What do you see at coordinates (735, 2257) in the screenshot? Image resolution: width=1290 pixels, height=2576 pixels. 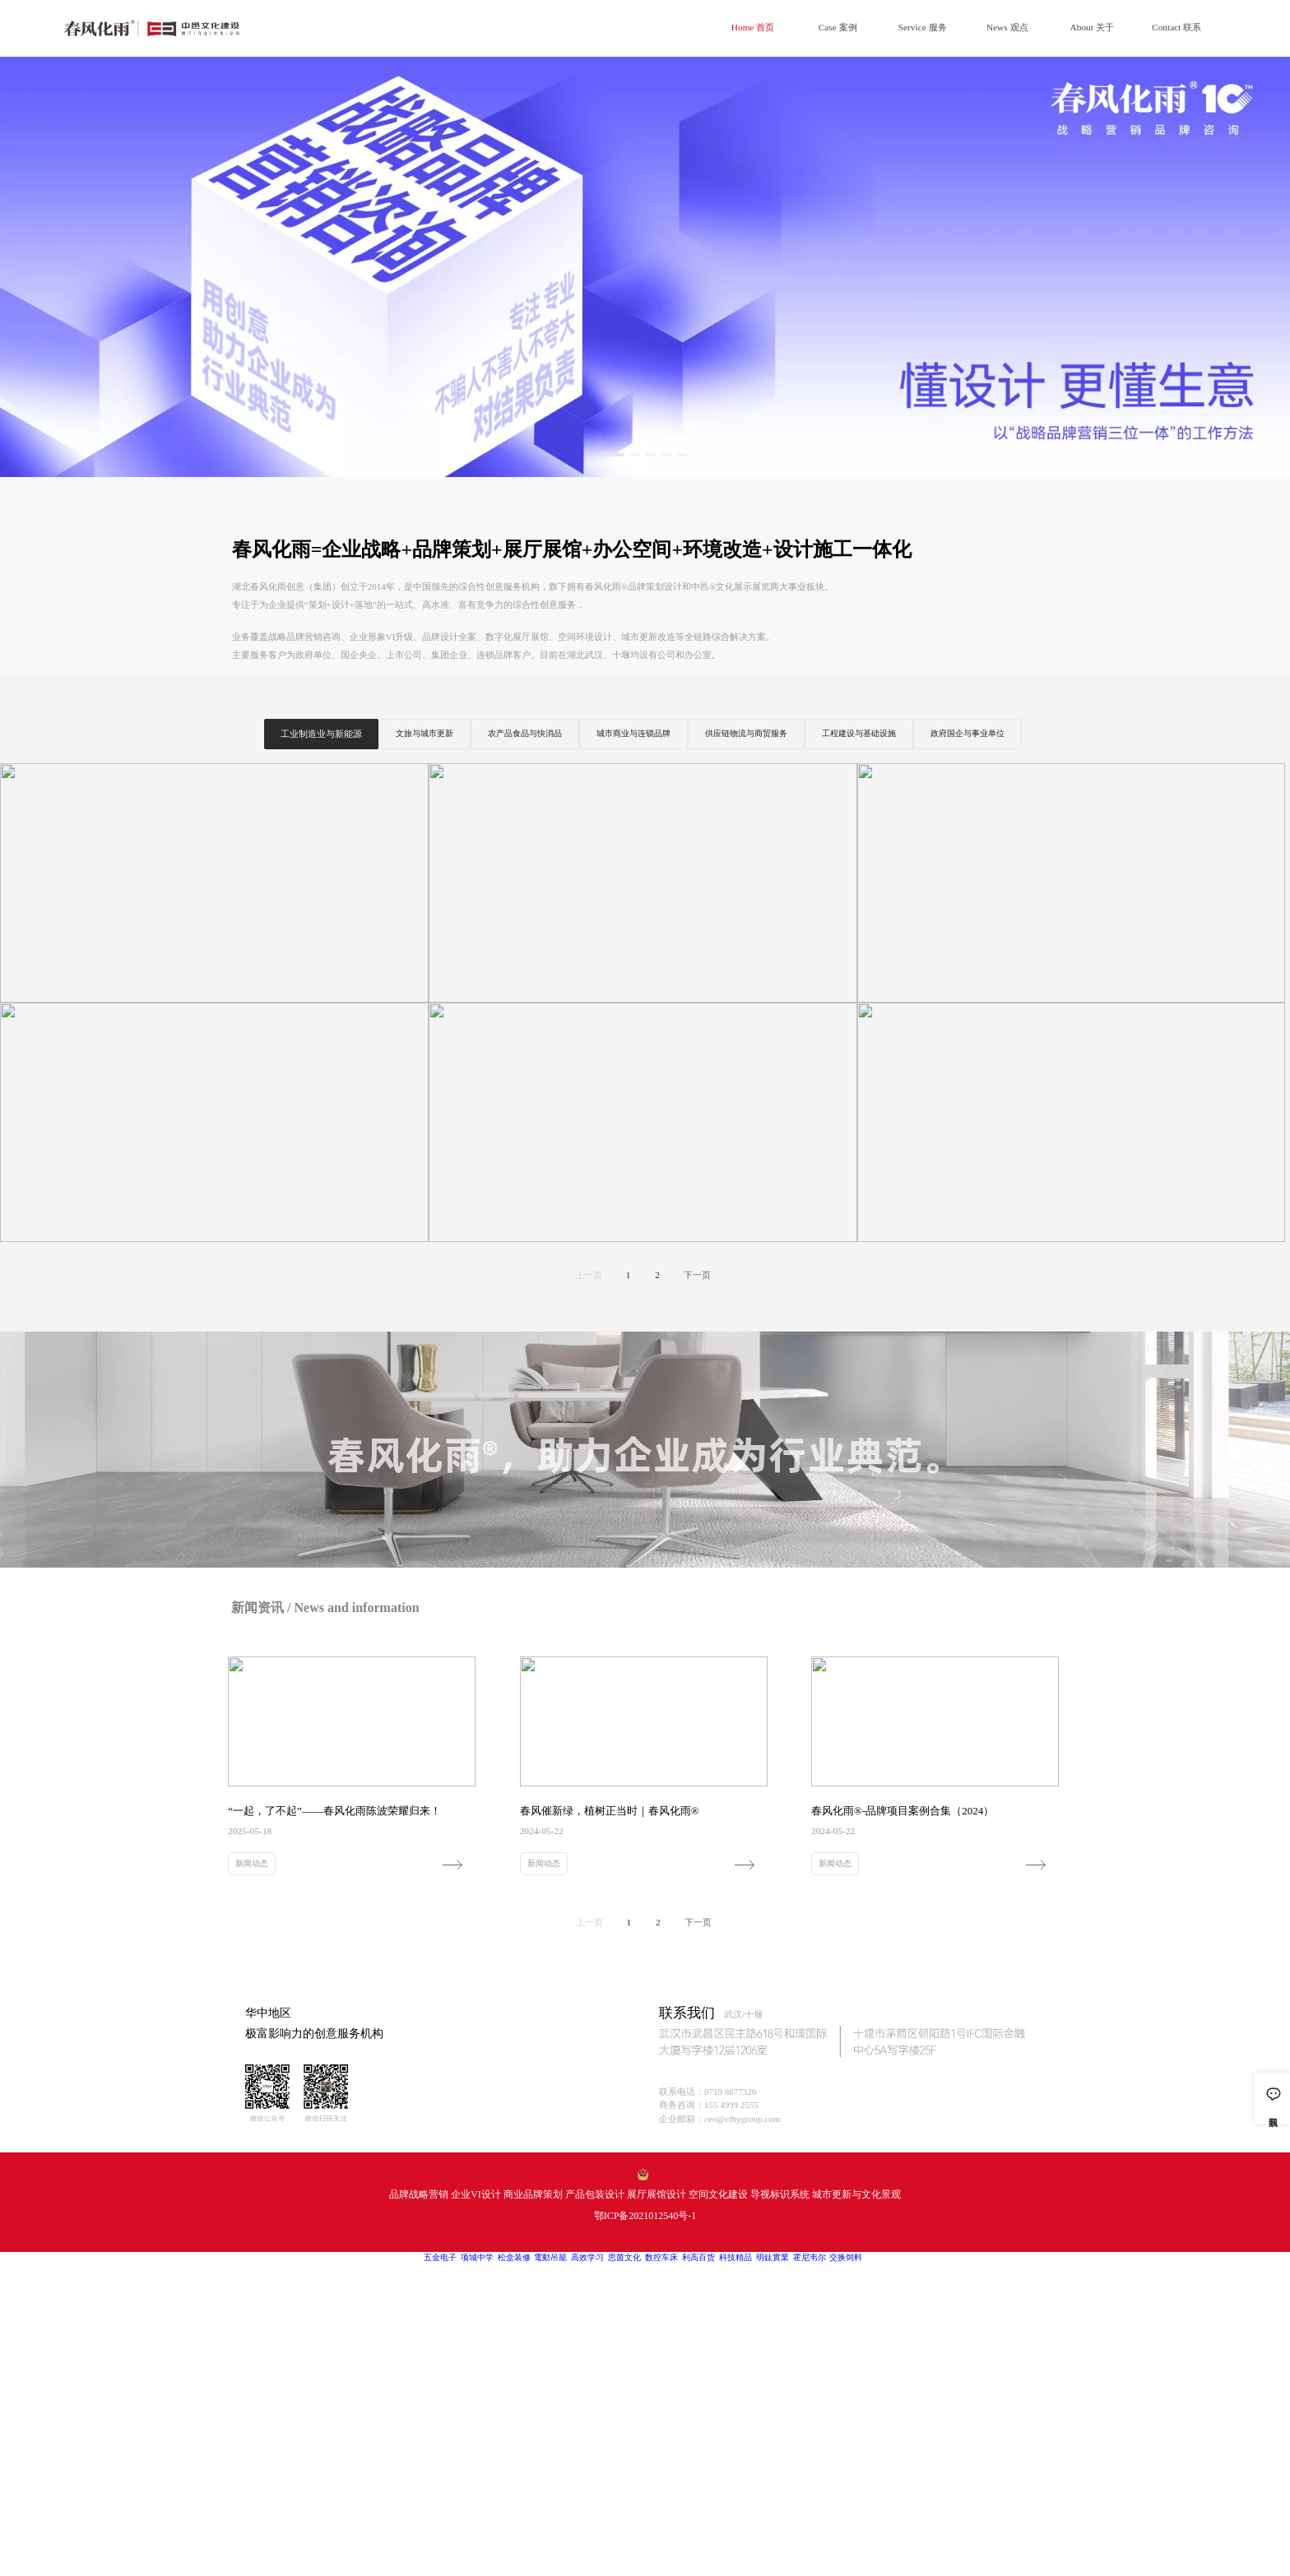 I see `科技精品` at bounding box center [735, 2257].